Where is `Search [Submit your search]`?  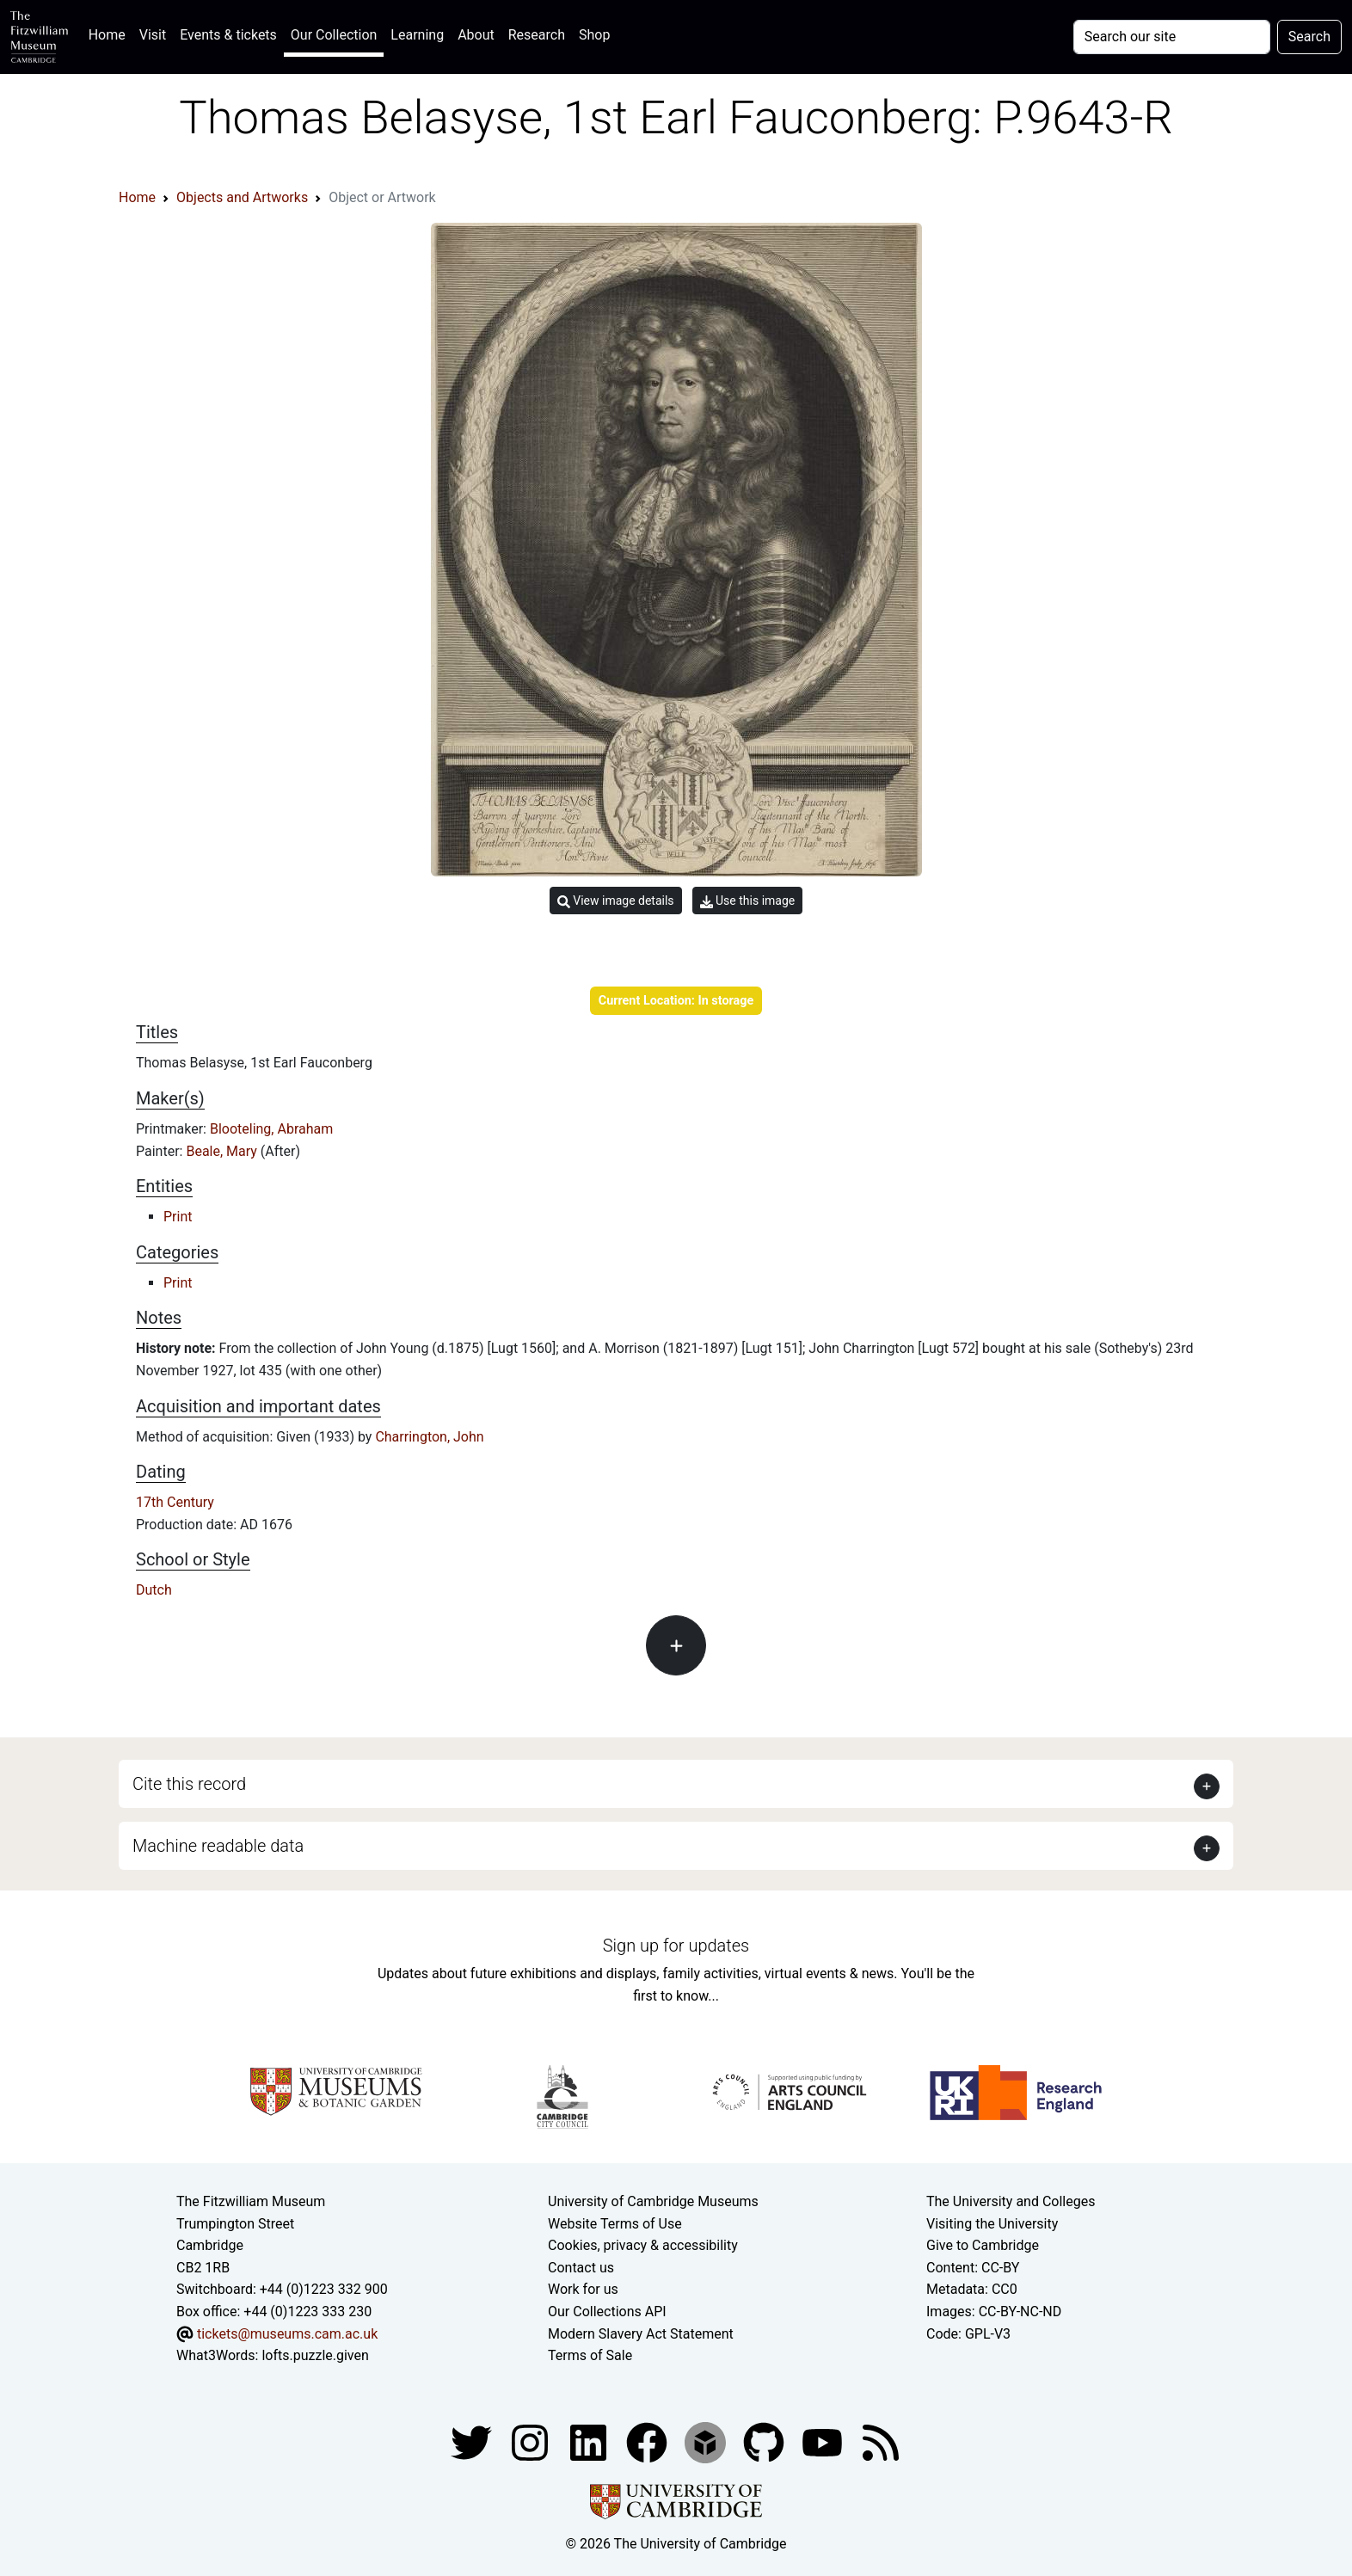 Search [Submit your search] is located at coordinates (1309, 36).